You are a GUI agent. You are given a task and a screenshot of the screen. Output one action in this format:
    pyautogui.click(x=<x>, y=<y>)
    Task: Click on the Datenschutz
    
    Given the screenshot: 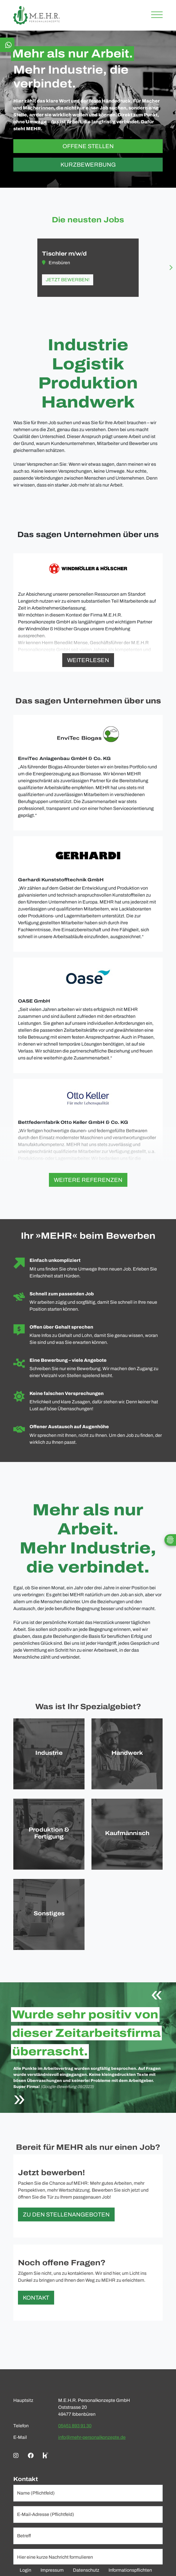 What is the action you would take?
    pyautogui.click(x=86, y=2570)
    